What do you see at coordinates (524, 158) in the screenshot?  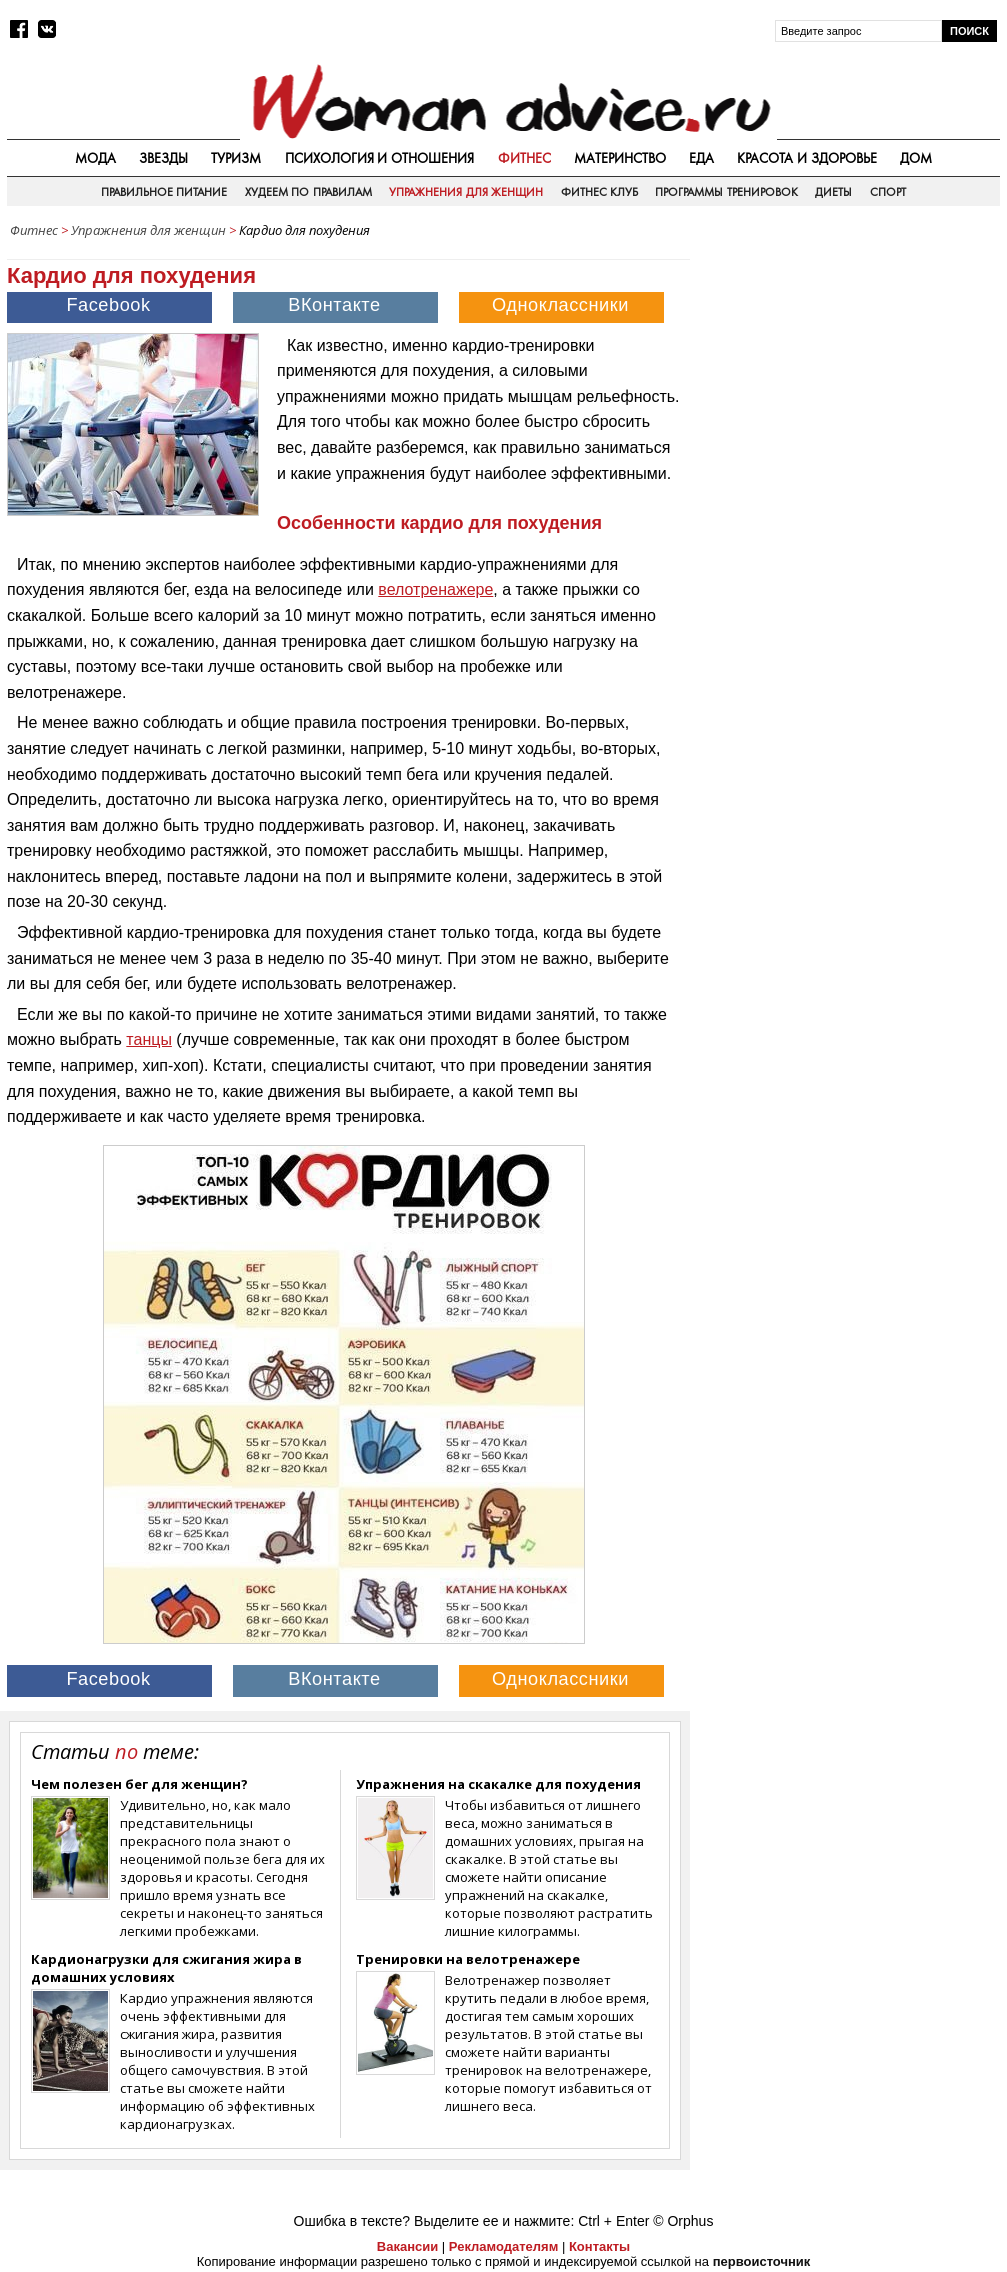 I see `Фитнес` at bounding box center [524, 158].